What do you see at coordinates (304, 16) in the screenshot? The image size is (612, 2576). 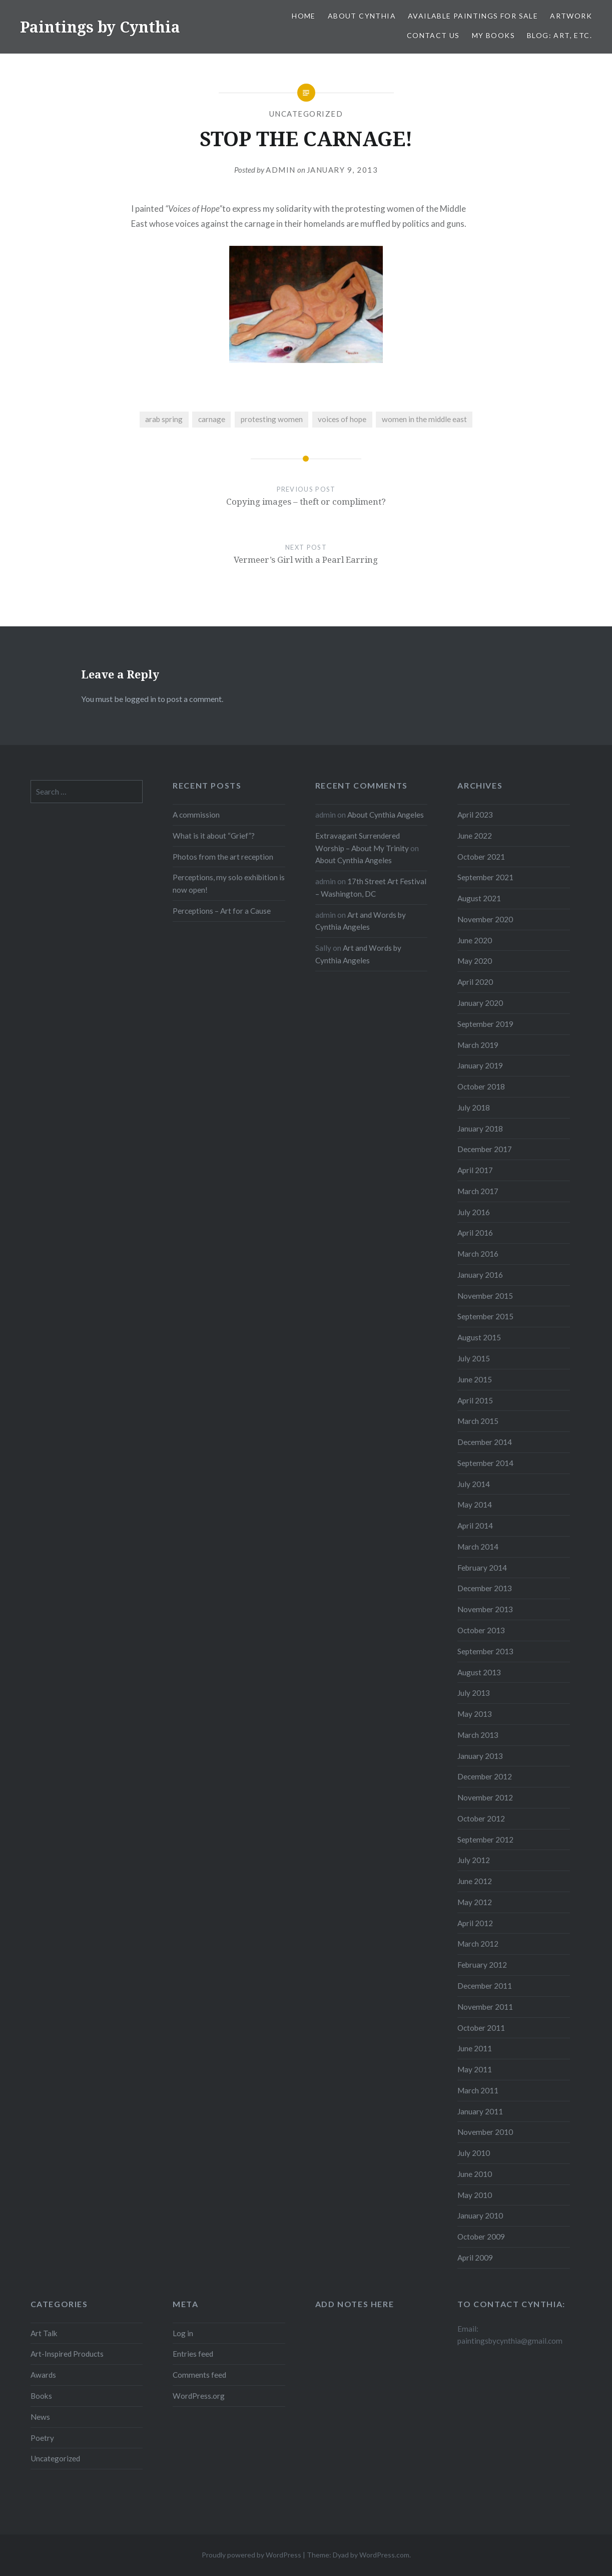 I see `Home` at bounding box center [304, 16].